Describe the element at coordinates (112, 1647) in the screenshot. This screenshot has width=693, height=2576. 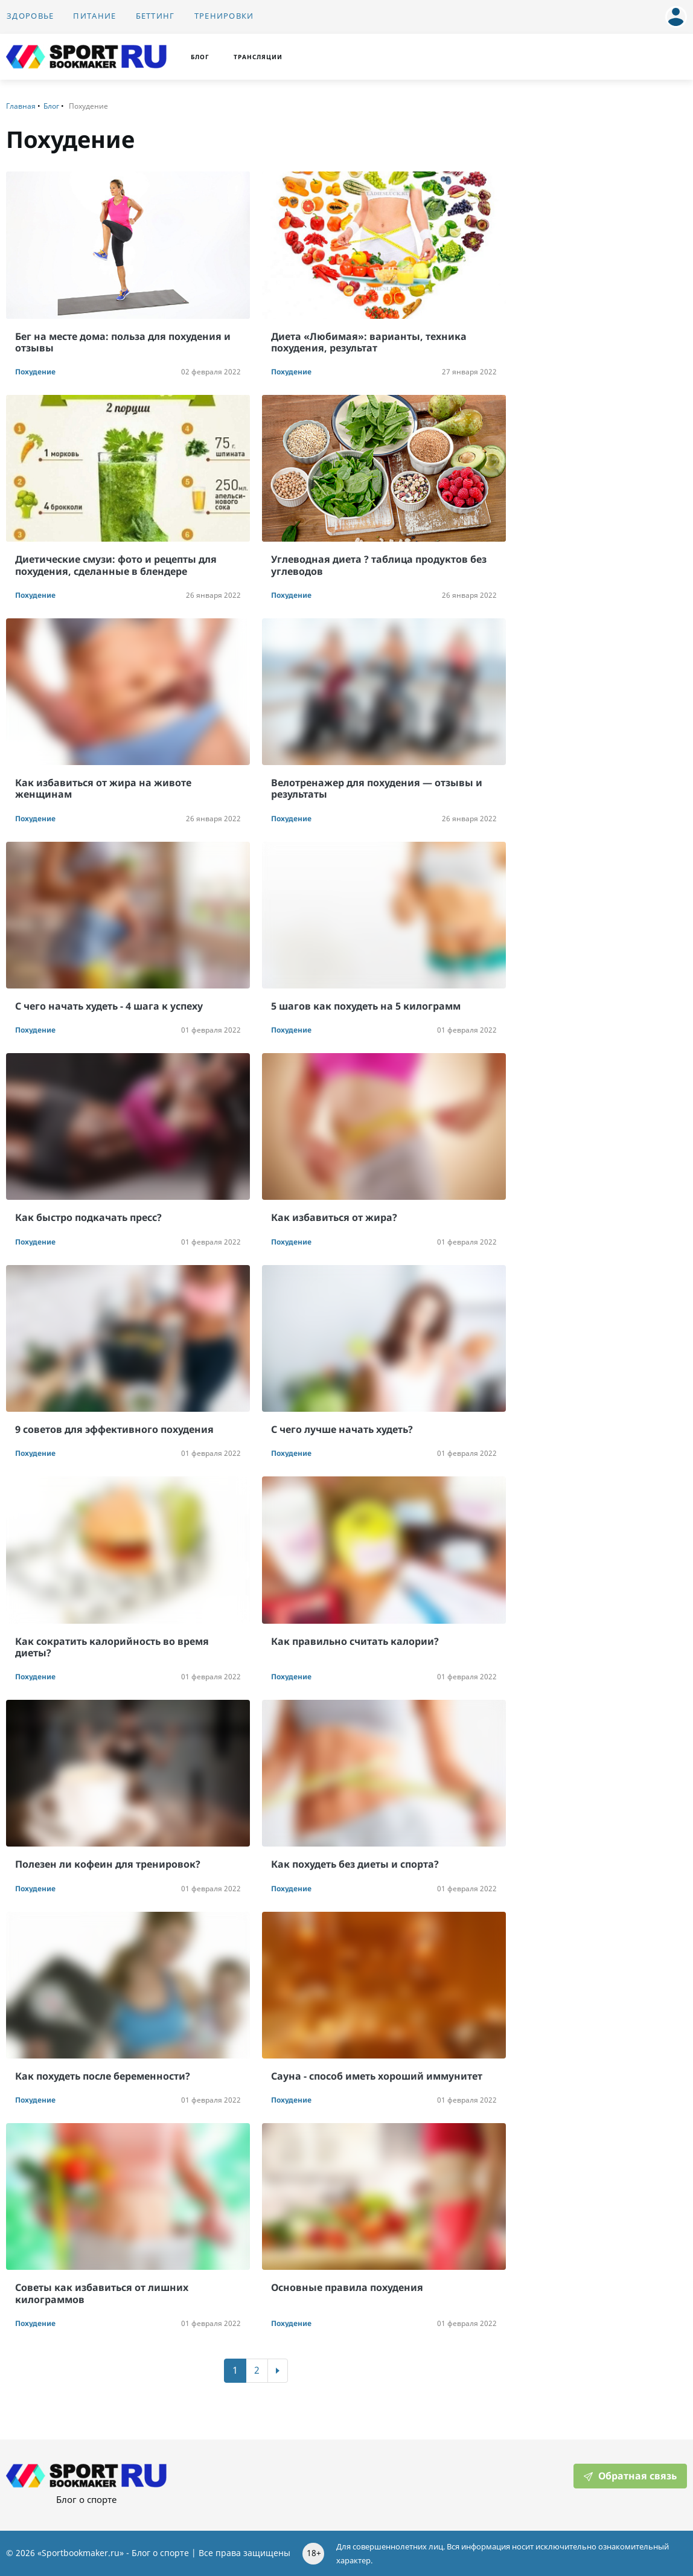
I see `Как сократить калорийность во время диеты?` at that location.